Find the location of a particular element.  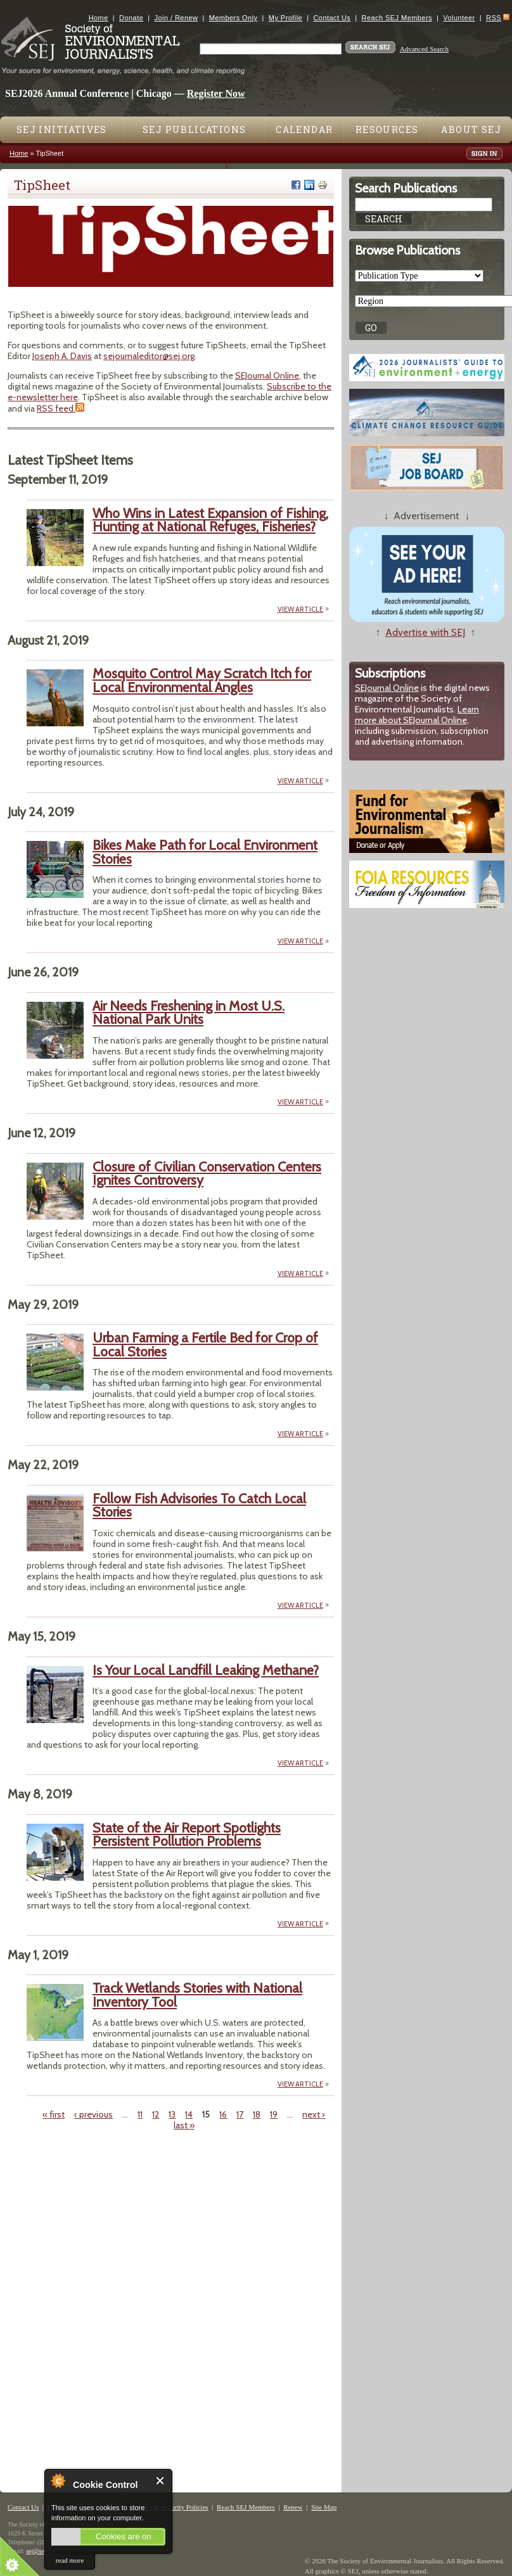

last » is located at coordinates (184, 2125).